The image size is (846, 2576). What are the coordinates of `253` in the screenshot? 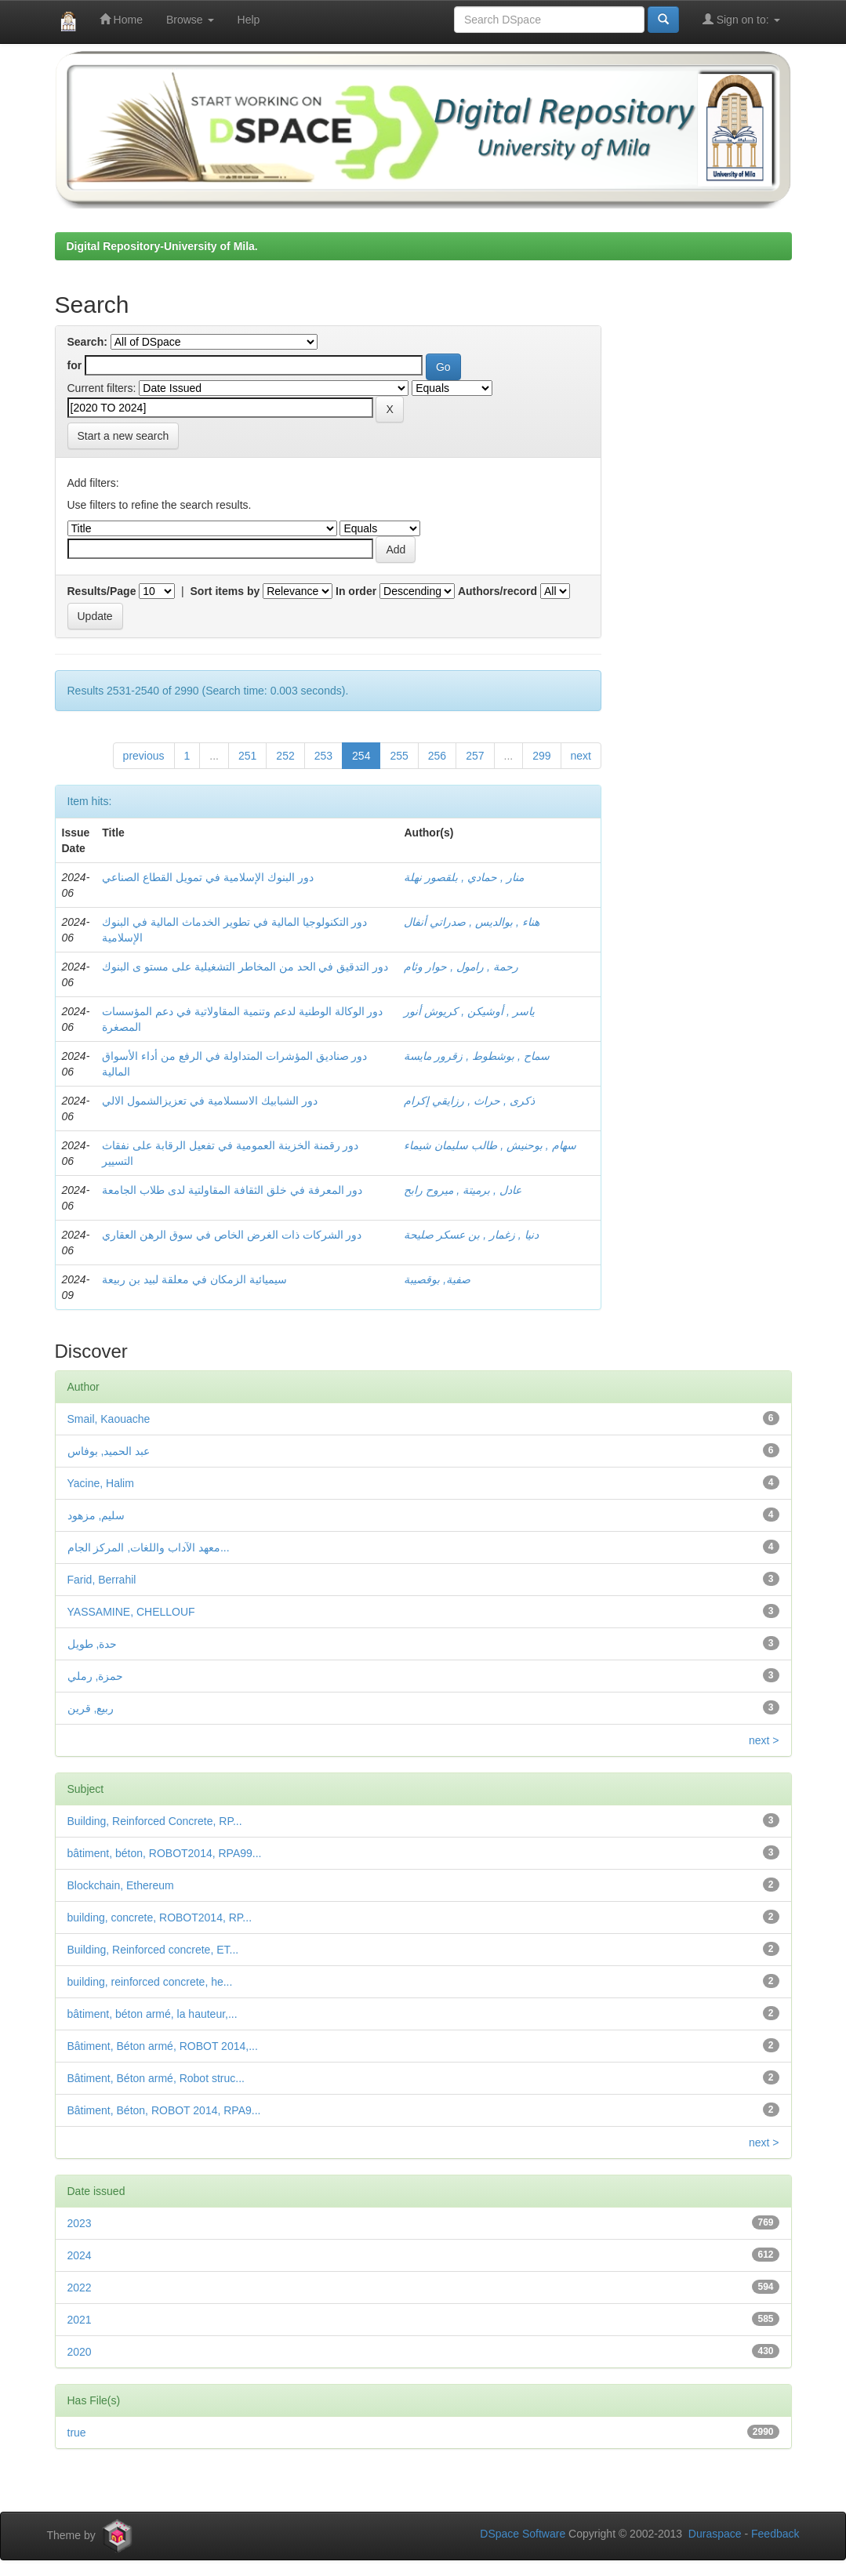 It's located at (323, 755).